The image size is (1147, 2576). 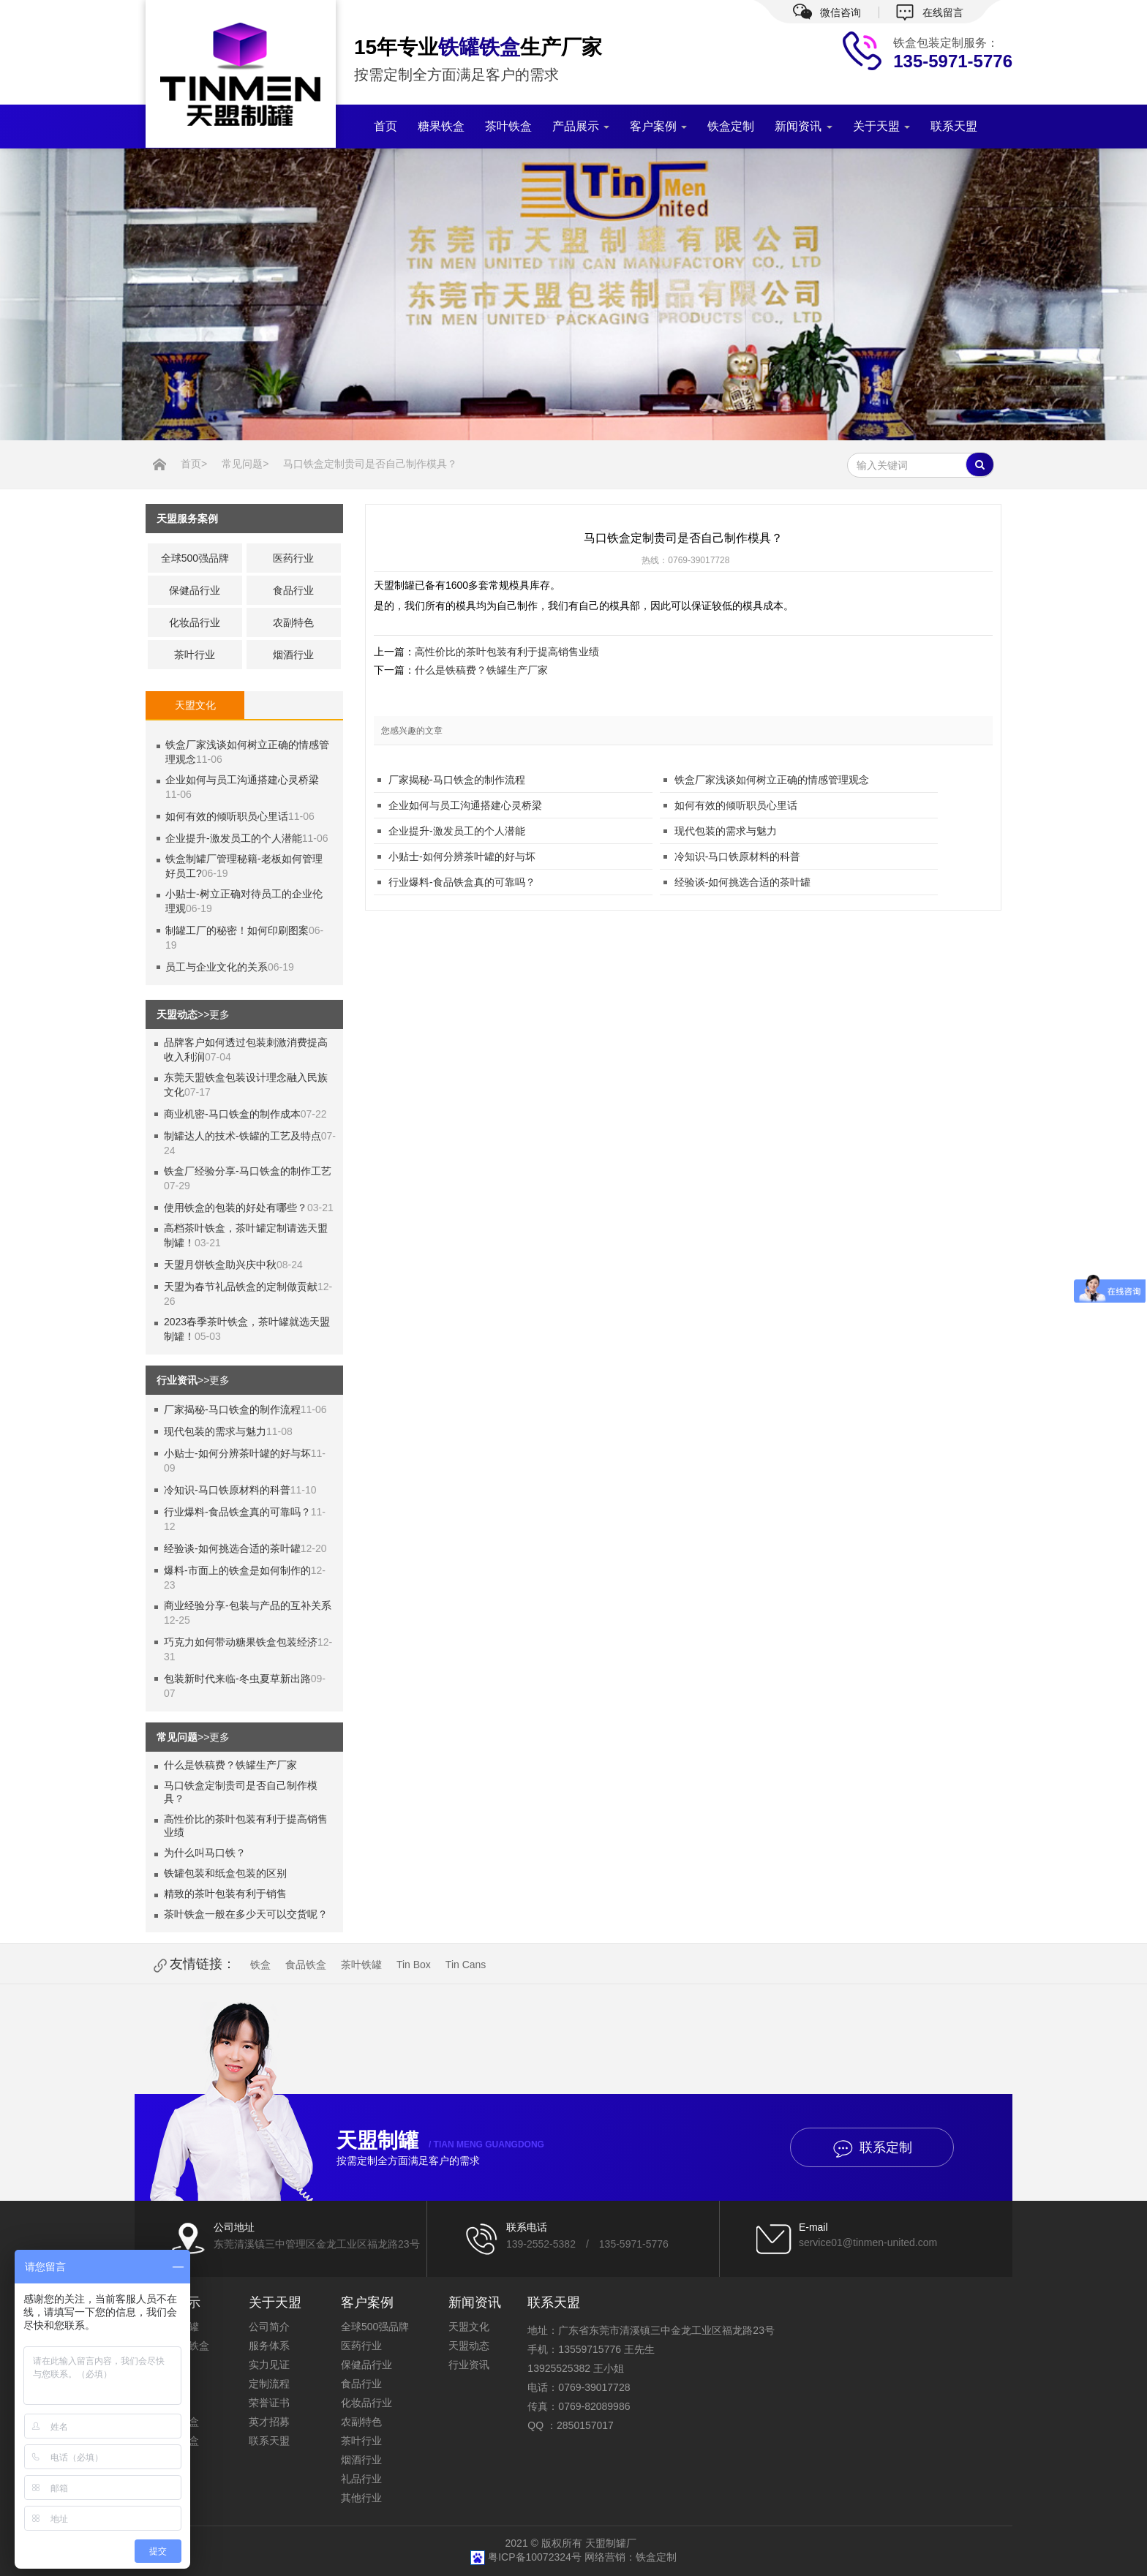 I want to click on 使用铁盒的包装的好处有哪些？, so click(x=235, y=1207).